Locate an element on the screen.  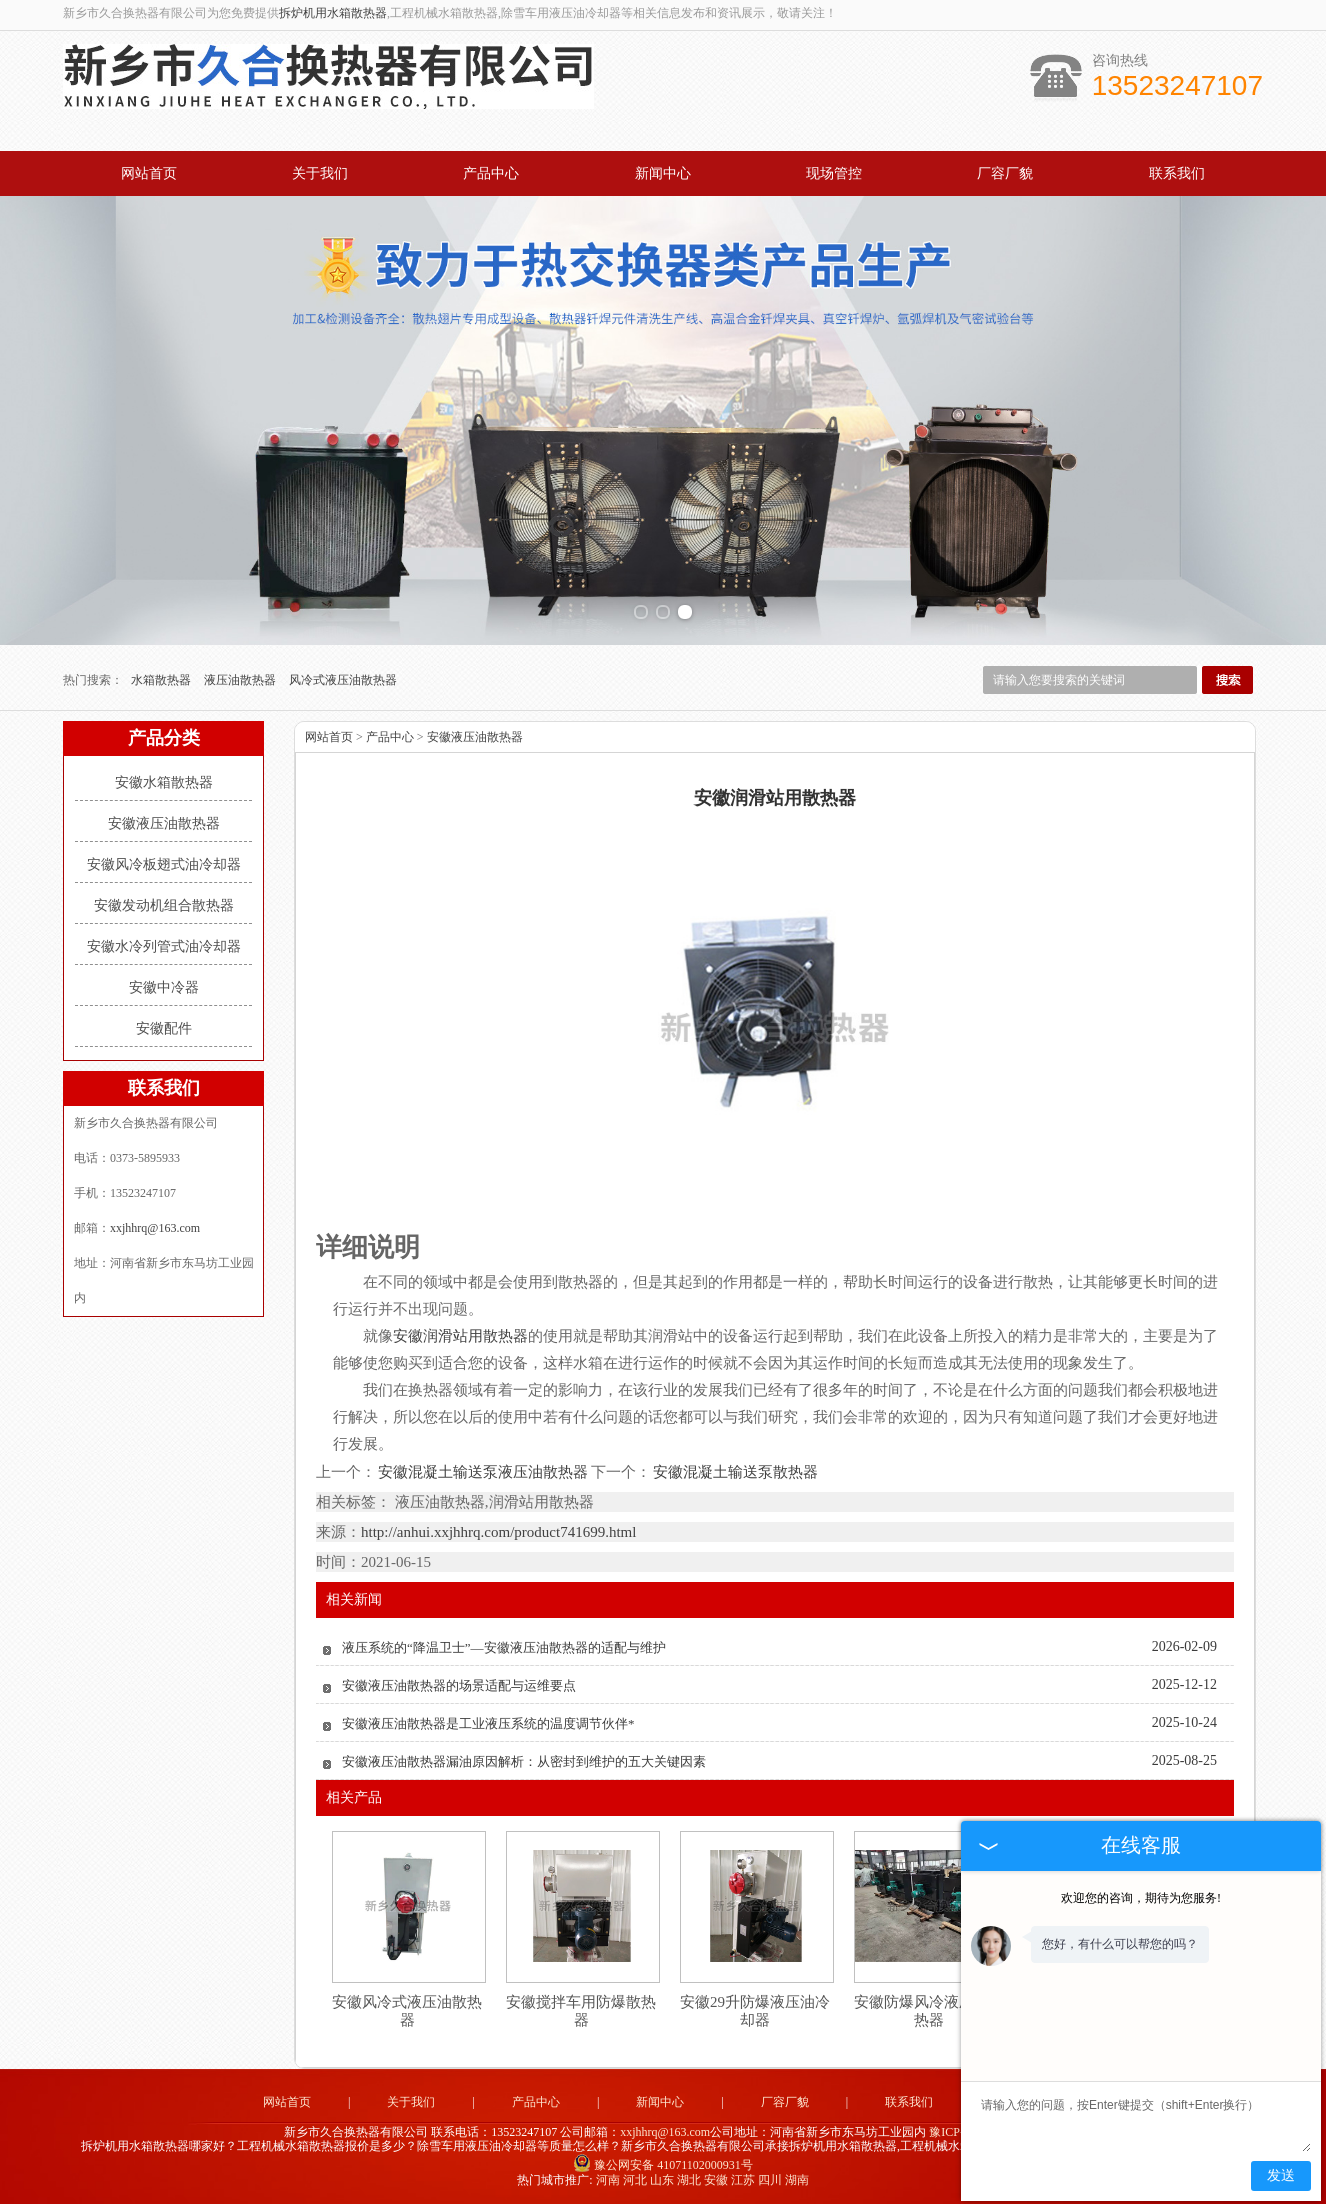
http://anhui.xxjhhrq.com/product741699.html is located at coordinates (498, 1532).